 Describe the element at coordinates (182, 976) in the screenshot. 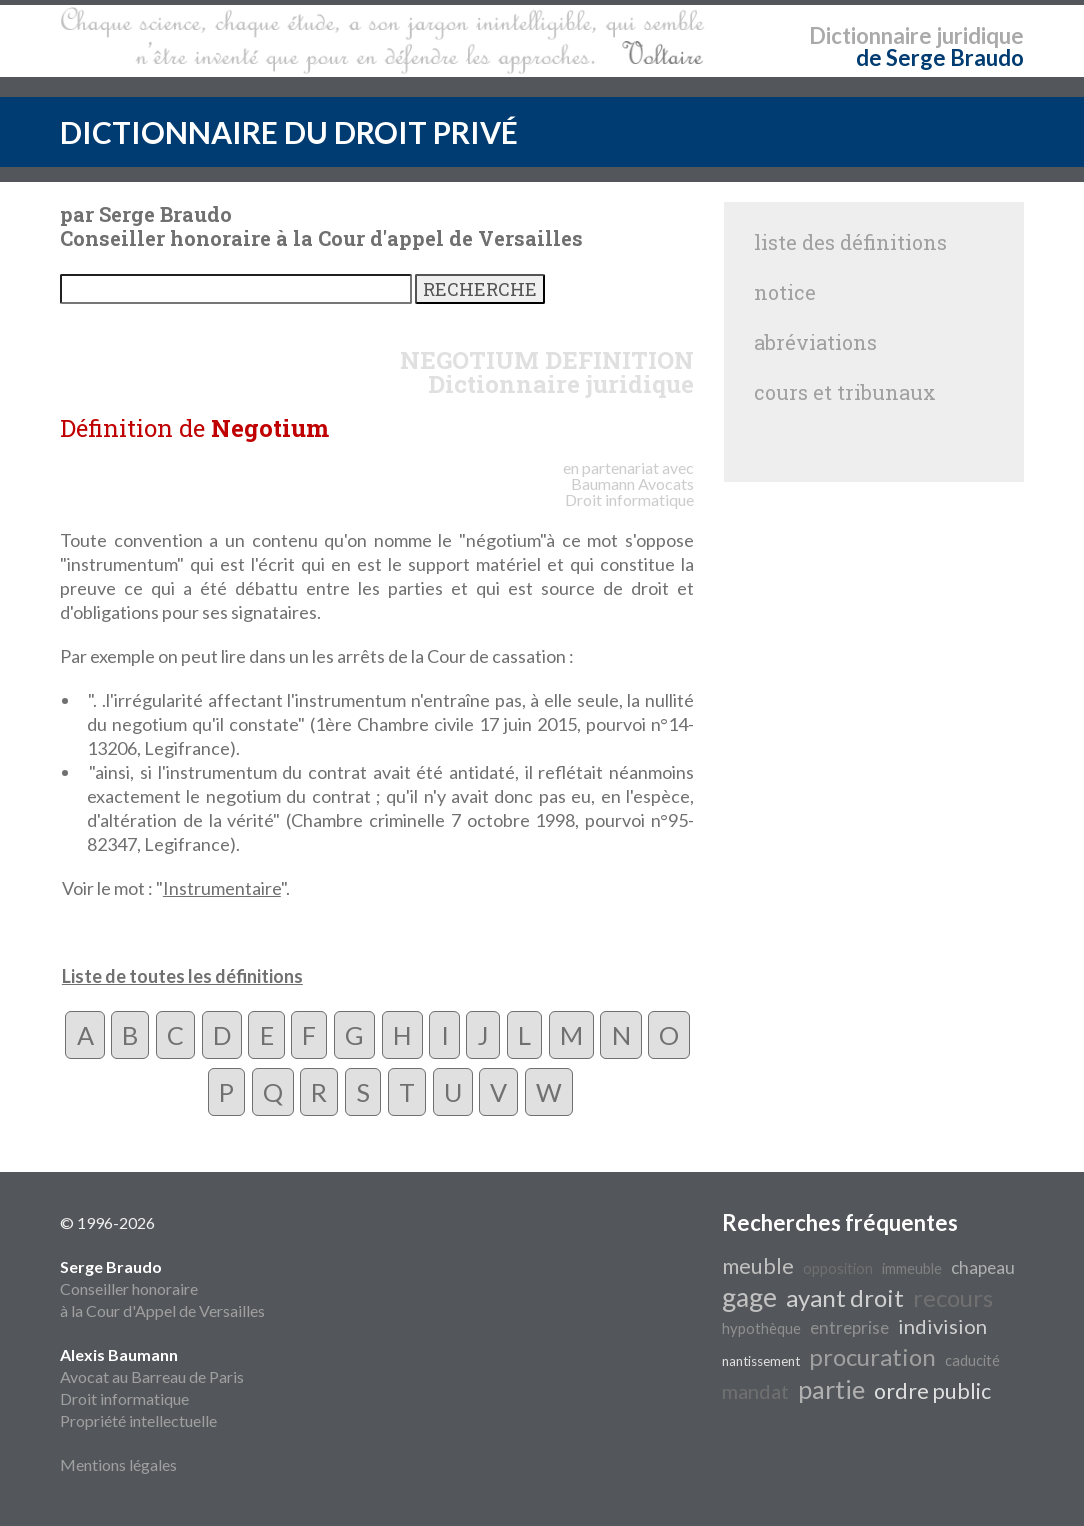

I see `Liste de toutes les définitions` at that location.